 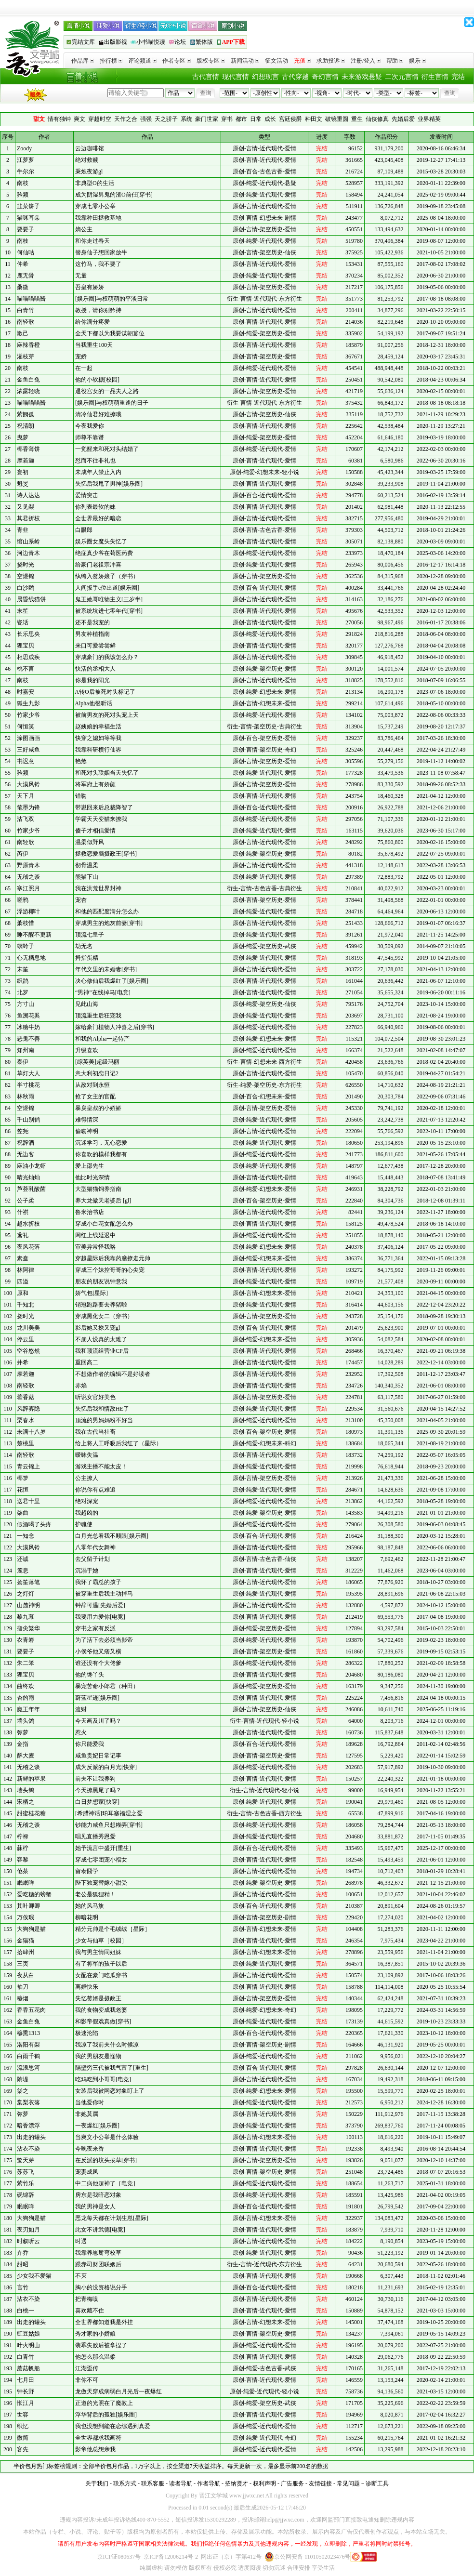 What do you see at coordinates (101, 1142) in the screenshot?
I see `沉迷学习，无心恋爱` at bounding box center [101, 1142].